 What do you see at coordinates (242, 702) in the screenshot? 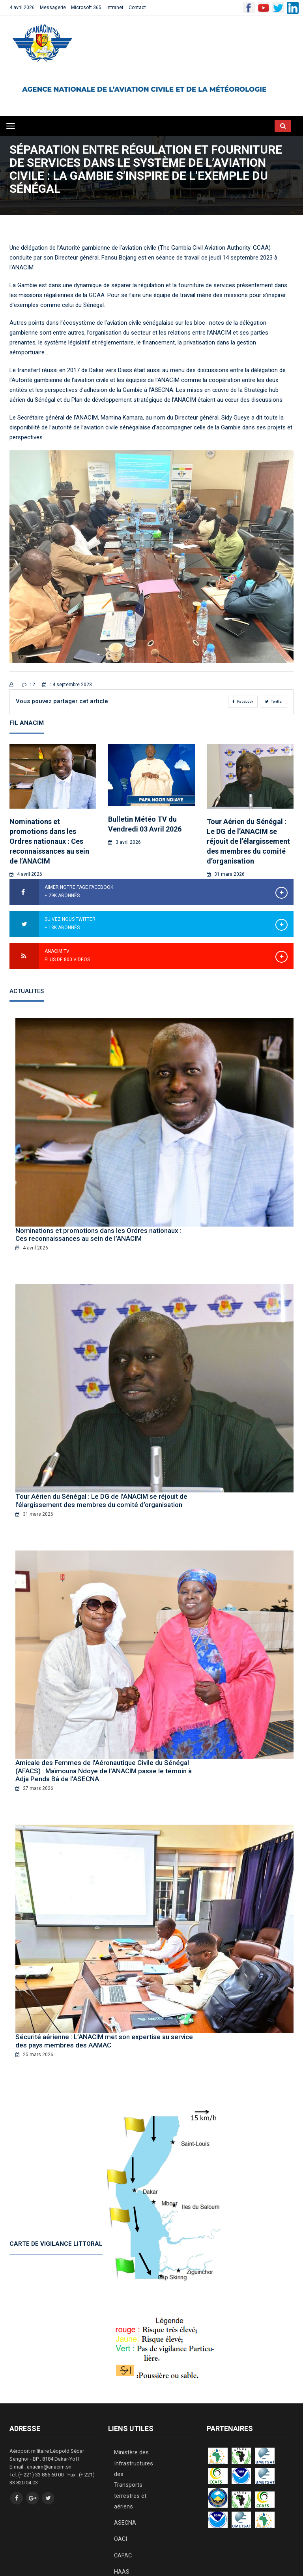
I see `Facebook` at bounding box center [242, 702].